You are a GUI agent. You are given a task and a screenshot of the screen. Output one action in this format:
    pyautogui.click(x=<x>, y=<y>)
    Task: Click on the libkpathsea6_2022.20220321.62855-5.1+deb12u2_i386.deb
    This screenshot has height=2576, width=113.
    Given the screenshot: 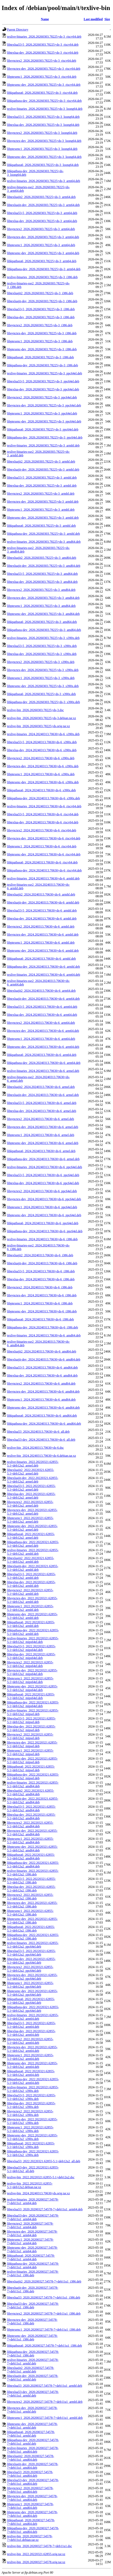 What is the action you would take?
    pyautogui.click(x=31, y=1928)
    